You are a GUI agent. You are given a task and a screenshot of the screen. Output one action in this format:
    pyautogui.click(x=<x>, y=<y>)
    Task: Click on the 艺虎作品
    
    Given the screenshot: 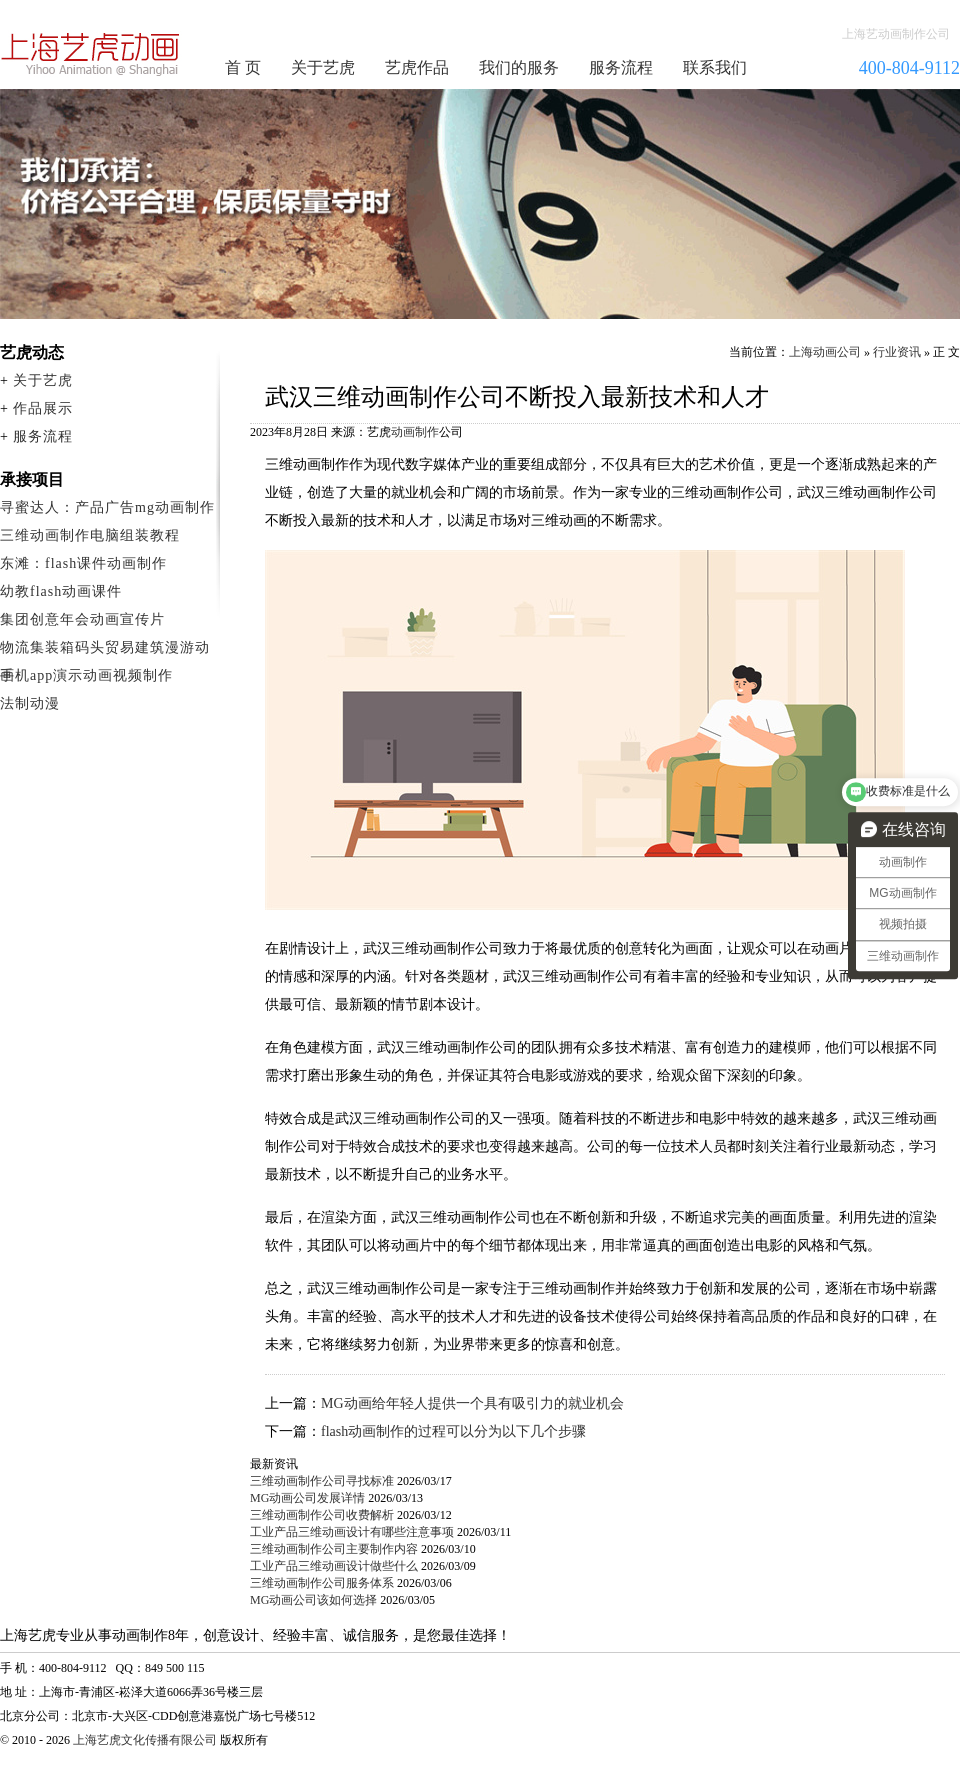 What is the action you would take?
    pyautogui.click(x=417, y=67)
    